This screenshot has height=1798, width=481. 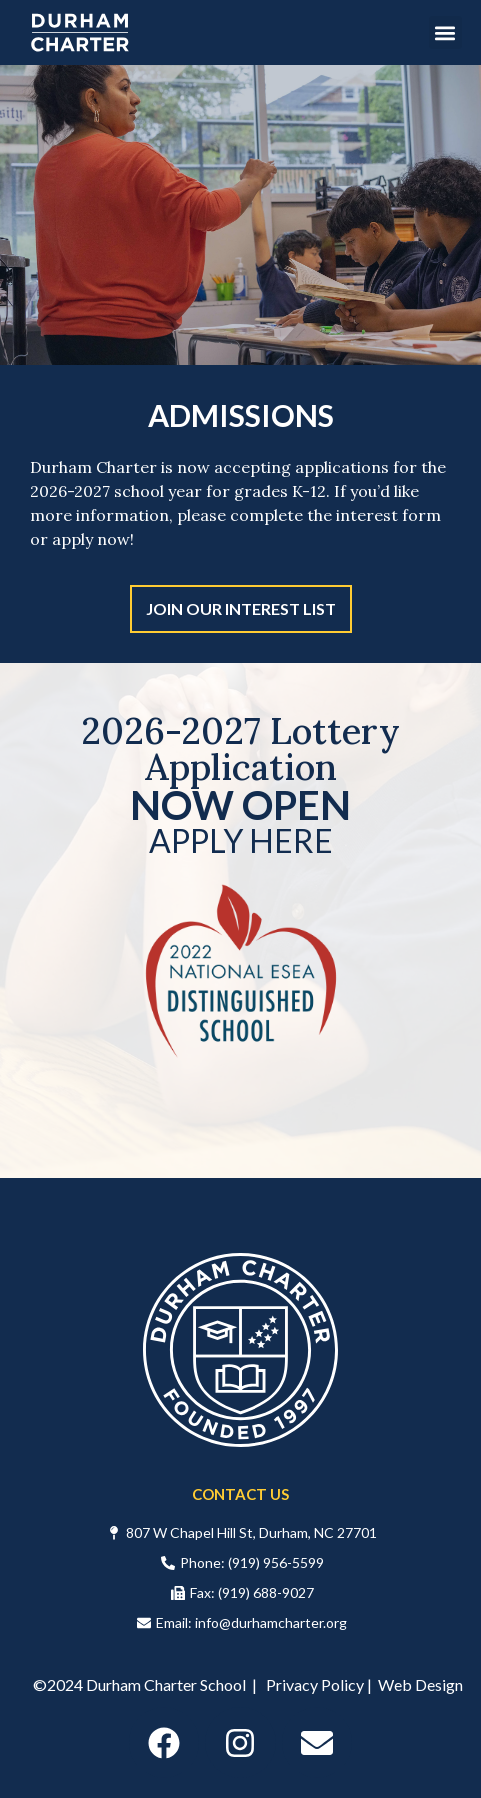 I want to click on Web Design, so click(x=420, y=1684).